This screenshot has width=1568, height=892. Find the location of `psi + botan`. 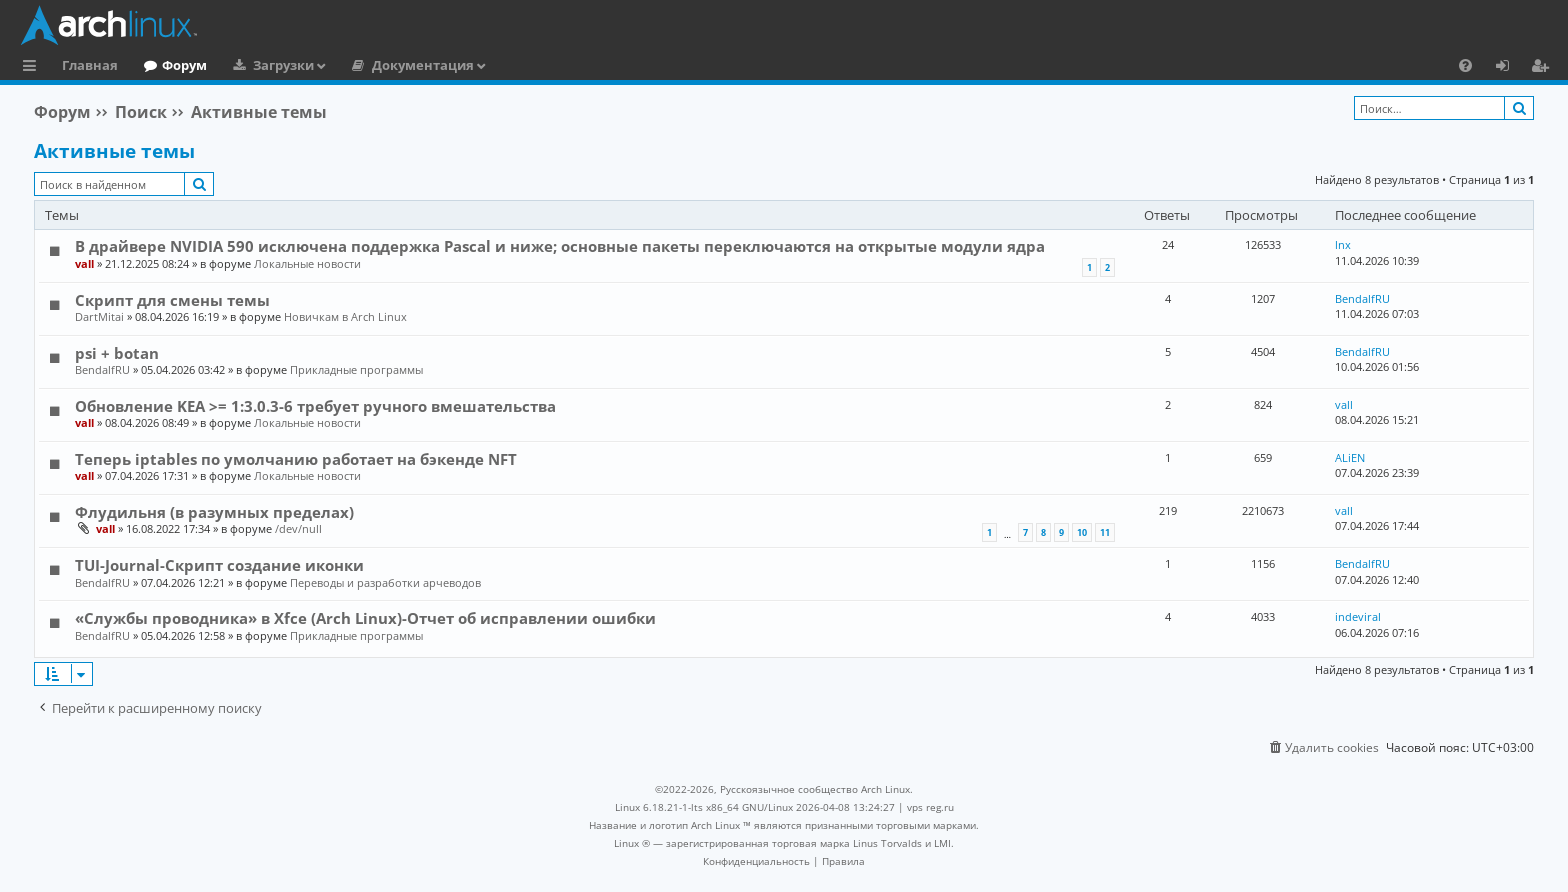

psi + botan is located at coordinates (117, 353).